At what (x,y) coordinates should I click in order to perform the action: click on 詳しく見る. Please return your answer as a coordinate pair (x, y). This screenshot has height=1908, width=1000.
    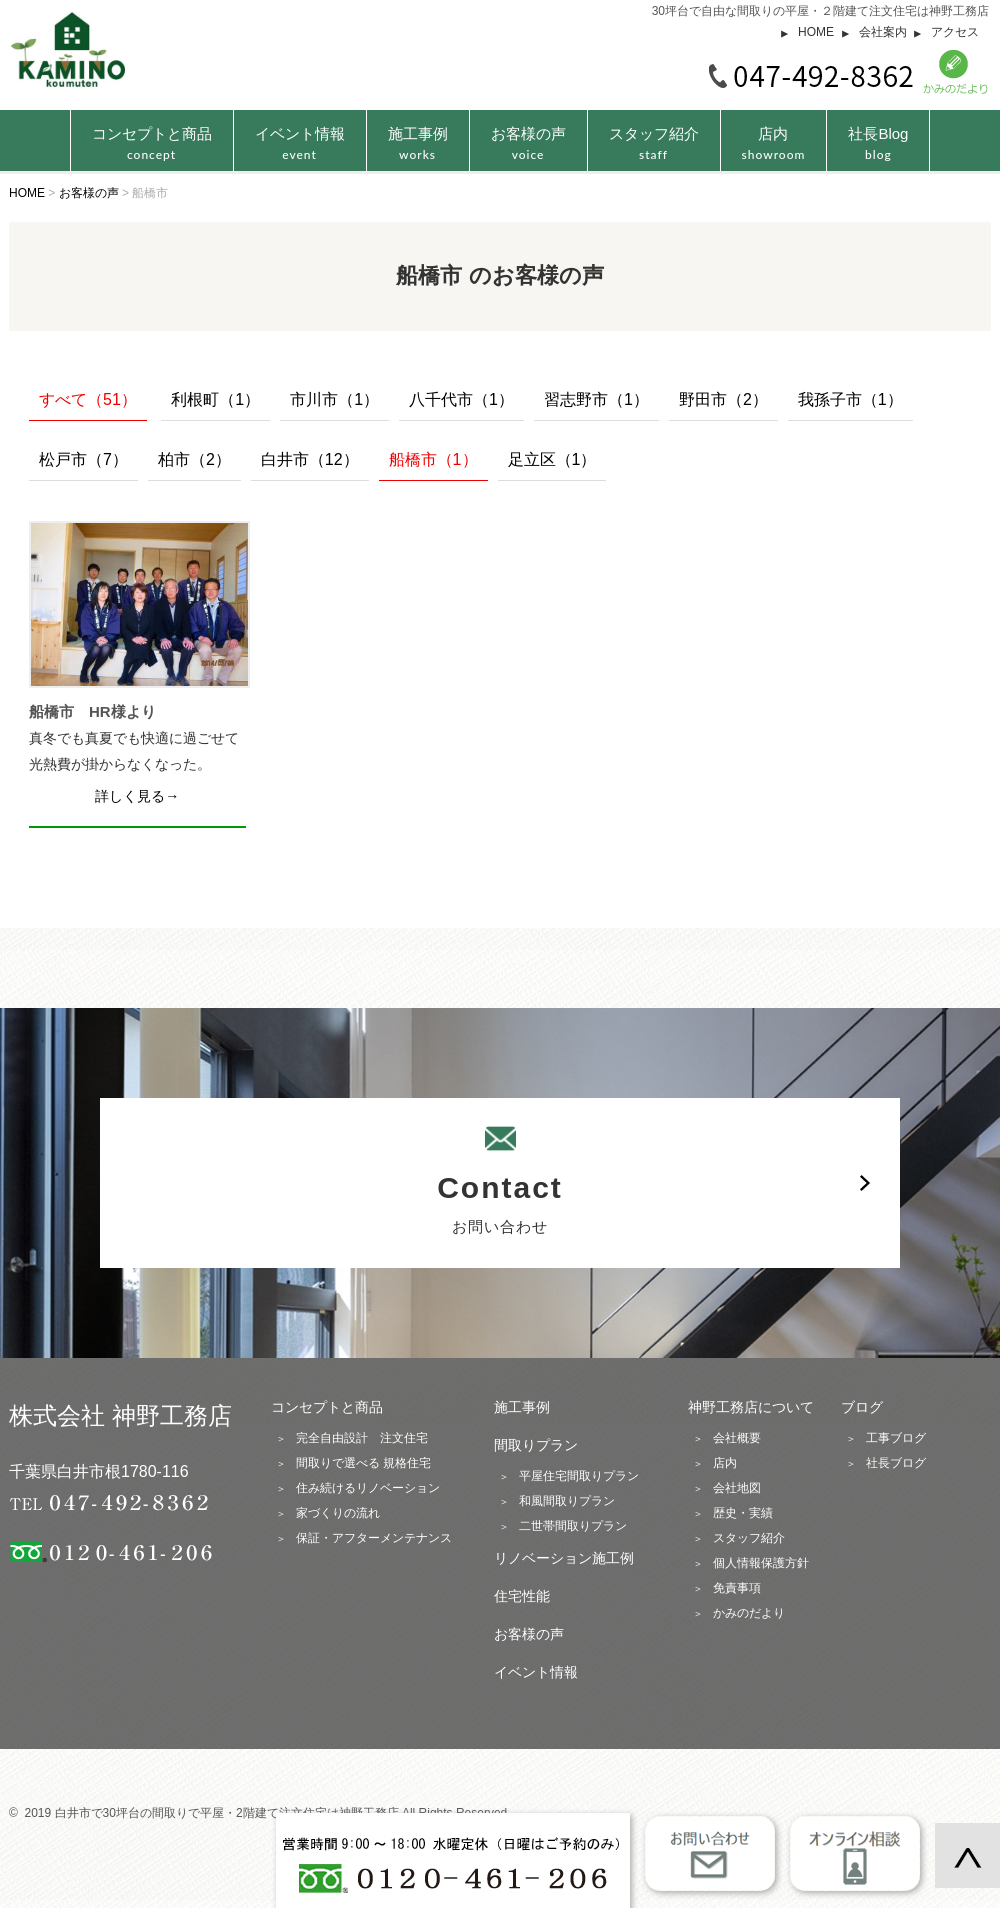
    Looking at the image, I should click on (130, 796).